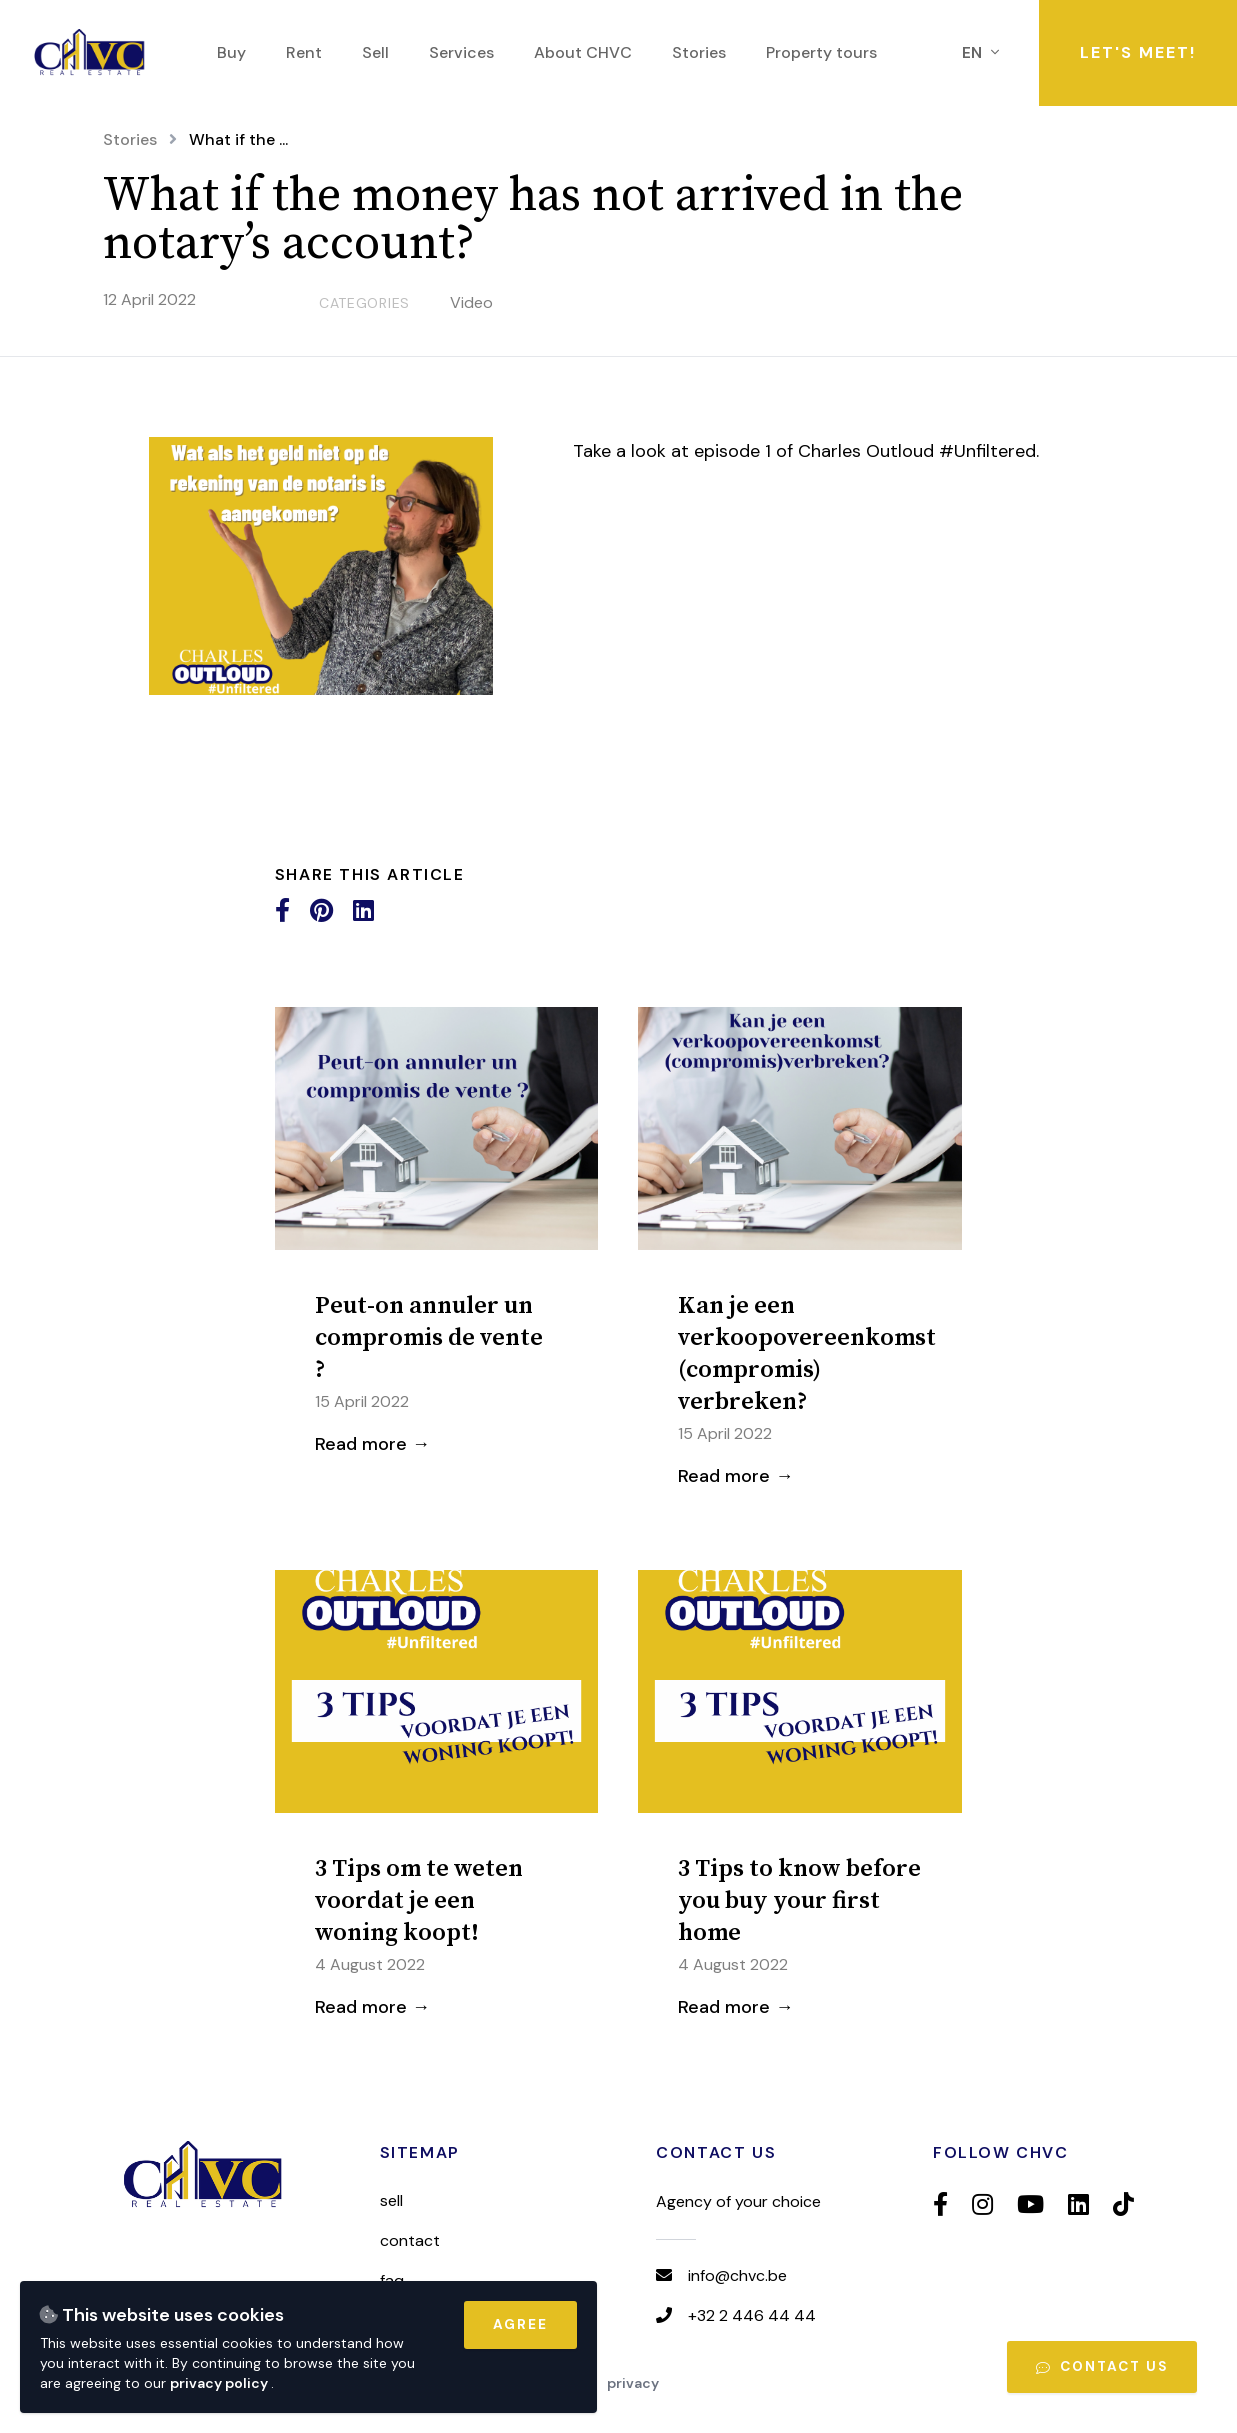 The height and width of the screenshot is (2433, 1237). Describe the element at coordinates (220, 2383) in the screenshot. I see `privacy policy` at that location.